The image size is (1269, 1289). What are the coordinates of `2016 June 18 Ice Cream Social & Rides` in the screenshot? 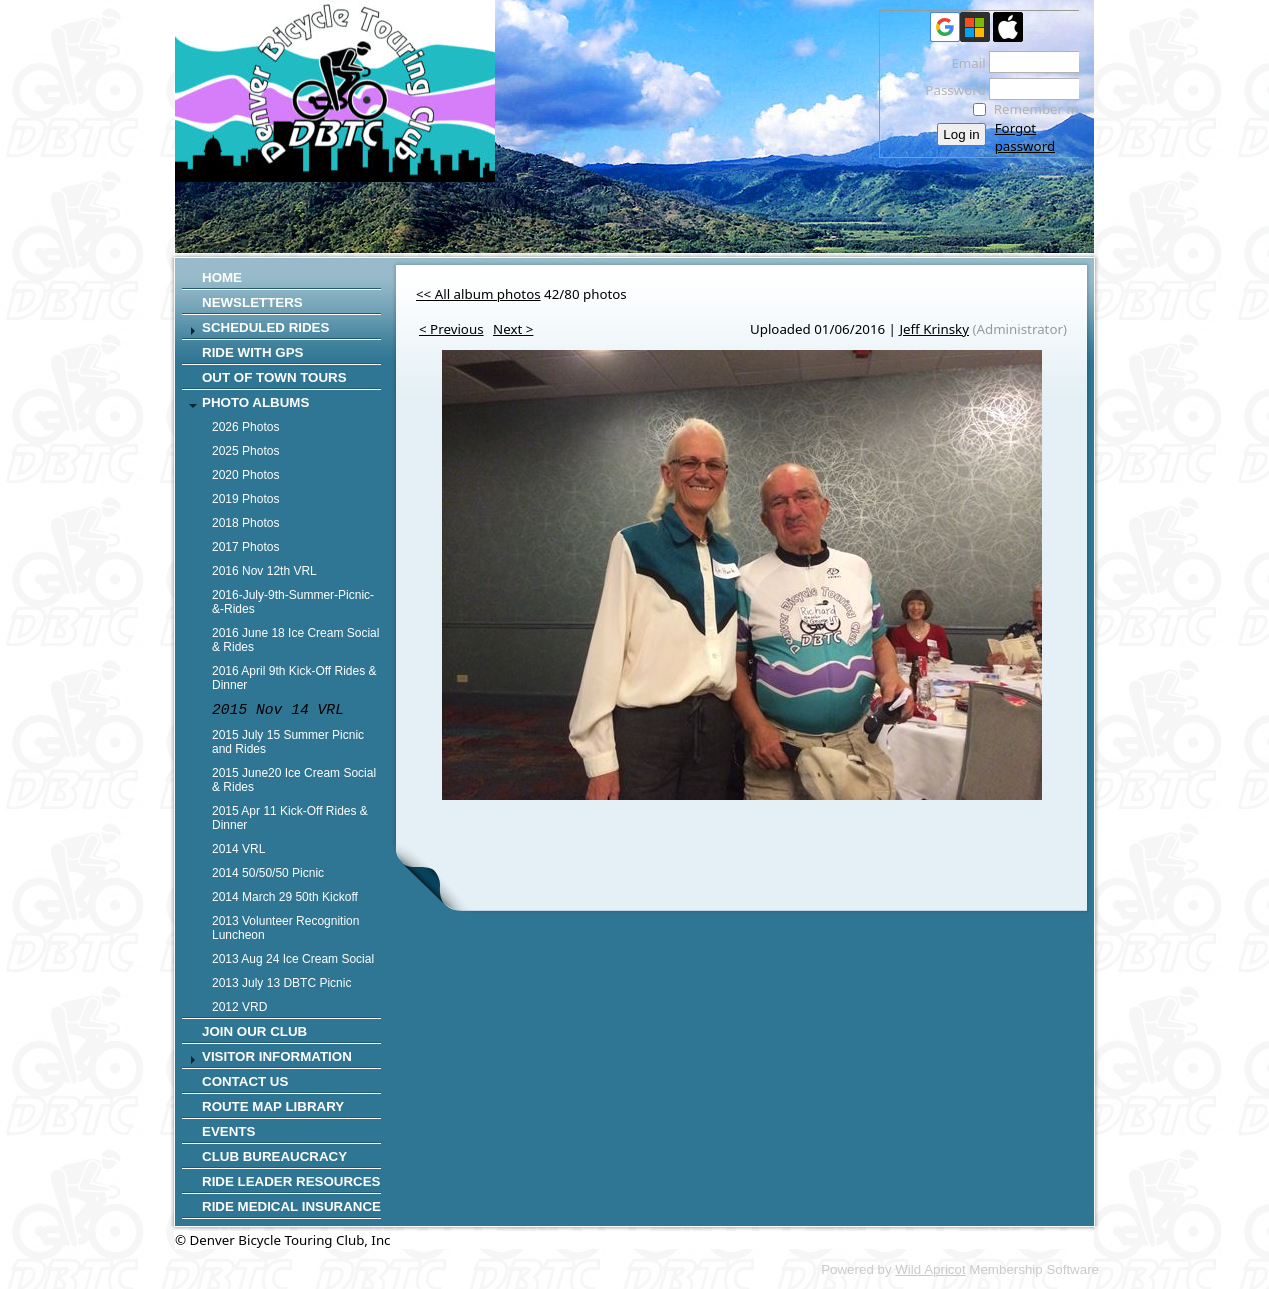 It's located at (295, 640).